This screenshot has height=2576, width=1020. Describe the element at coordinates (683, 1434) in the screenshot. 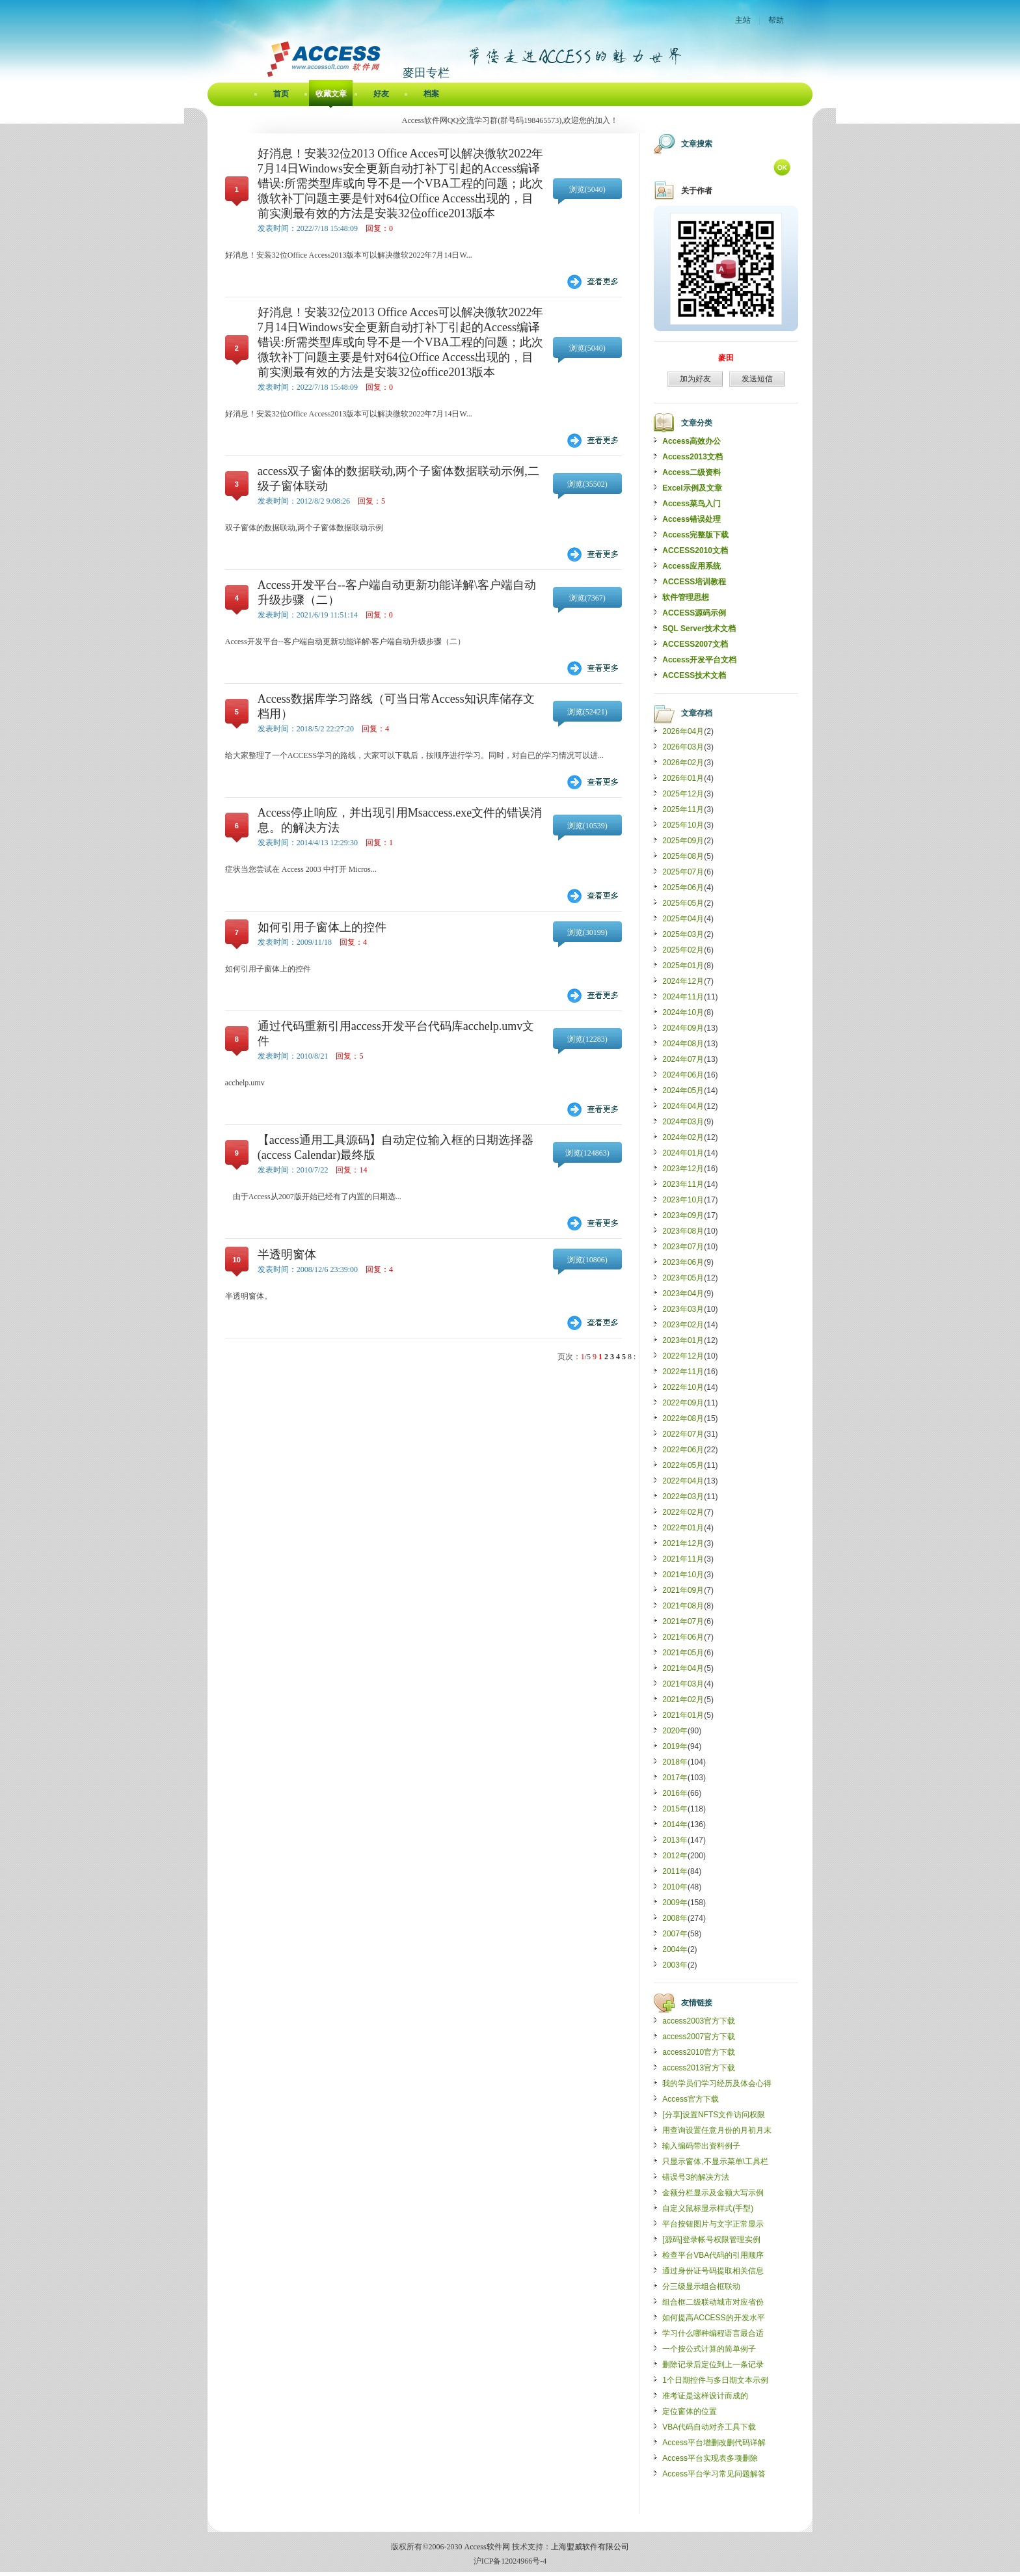

I see `2022年07月` at that location.